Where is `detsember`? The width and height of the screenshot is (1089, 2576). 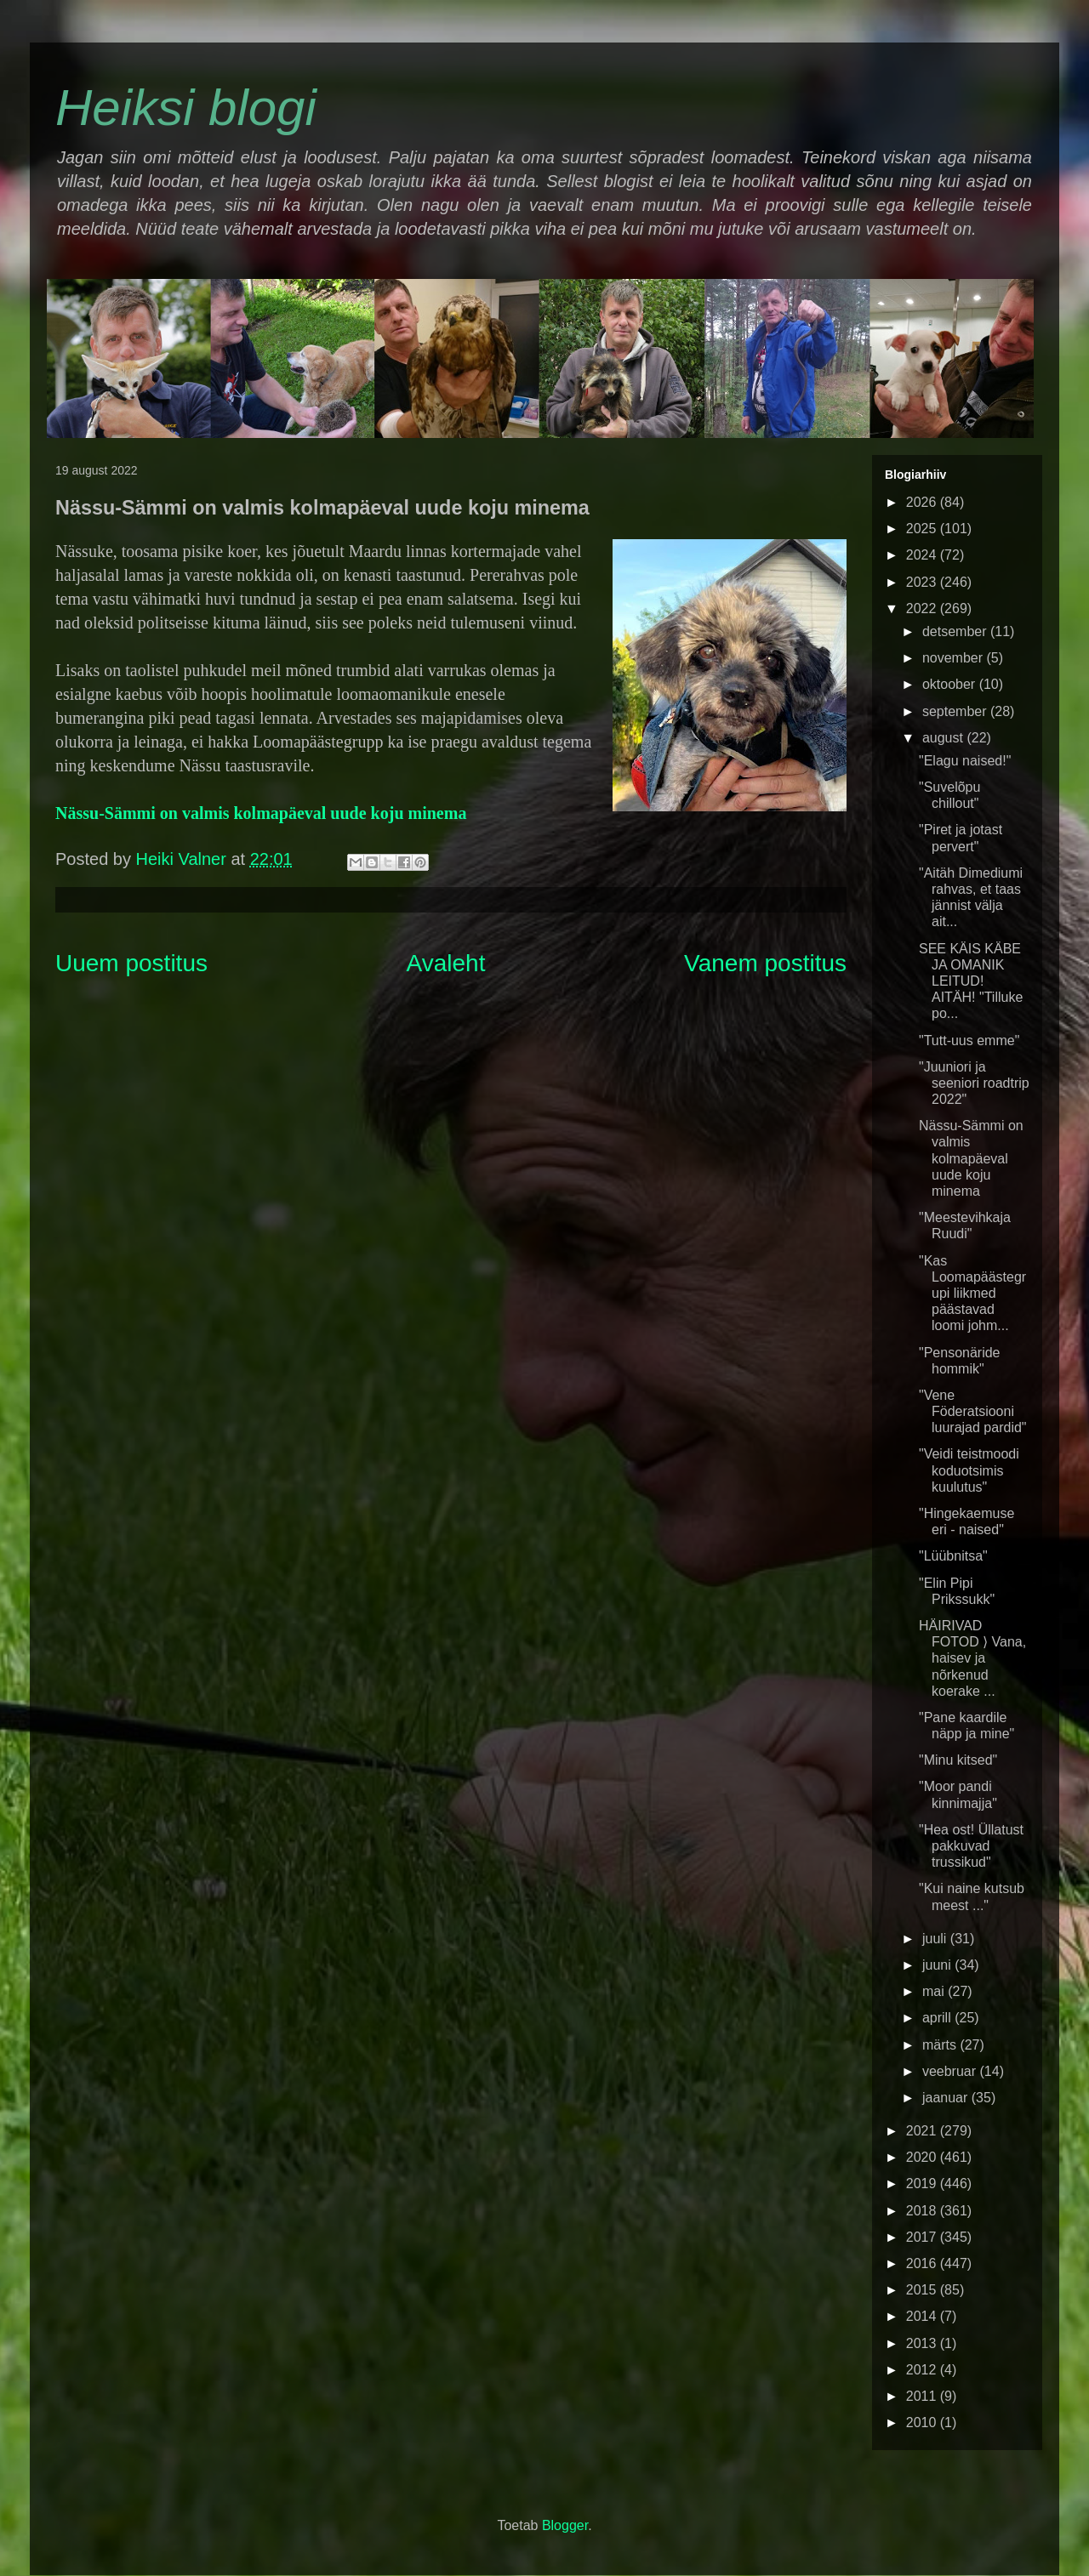 detsember is located at coordinates (956, 631).